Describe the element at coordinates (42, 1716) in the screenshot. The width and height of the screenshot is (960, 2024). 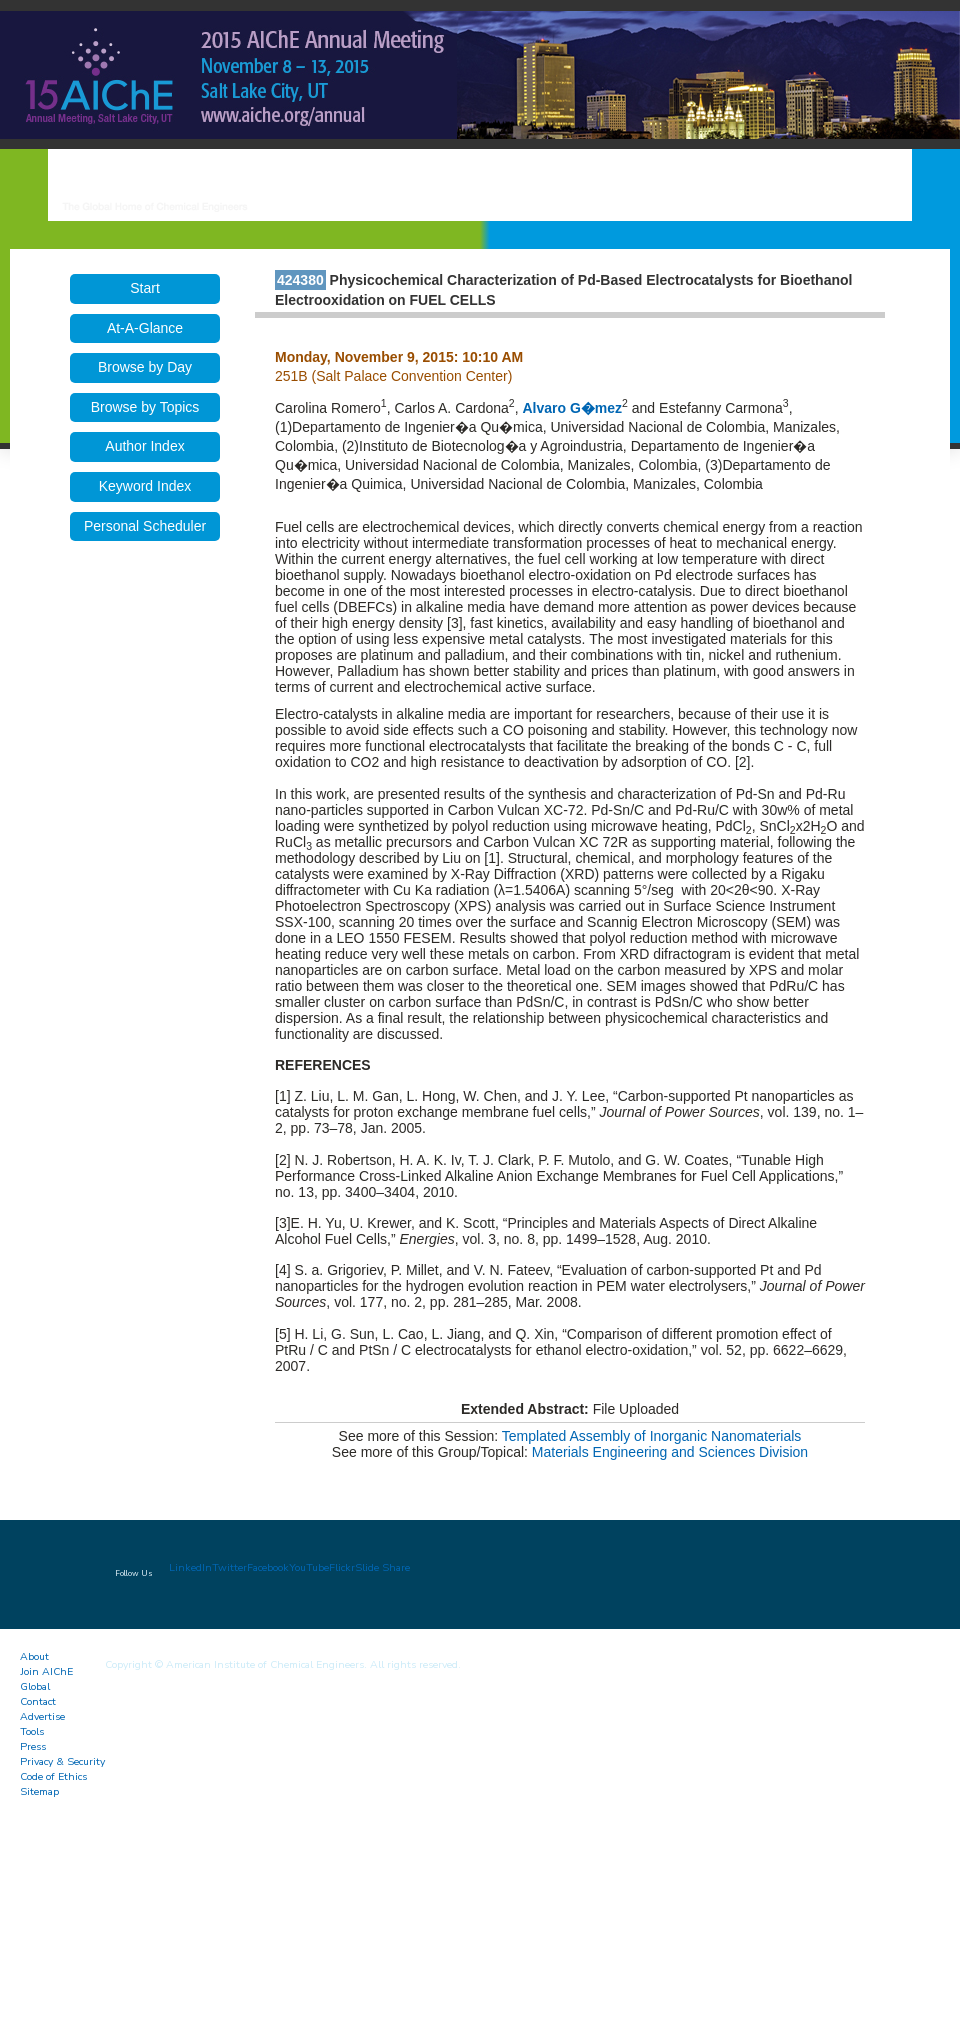
I see `Advertise` at that location.